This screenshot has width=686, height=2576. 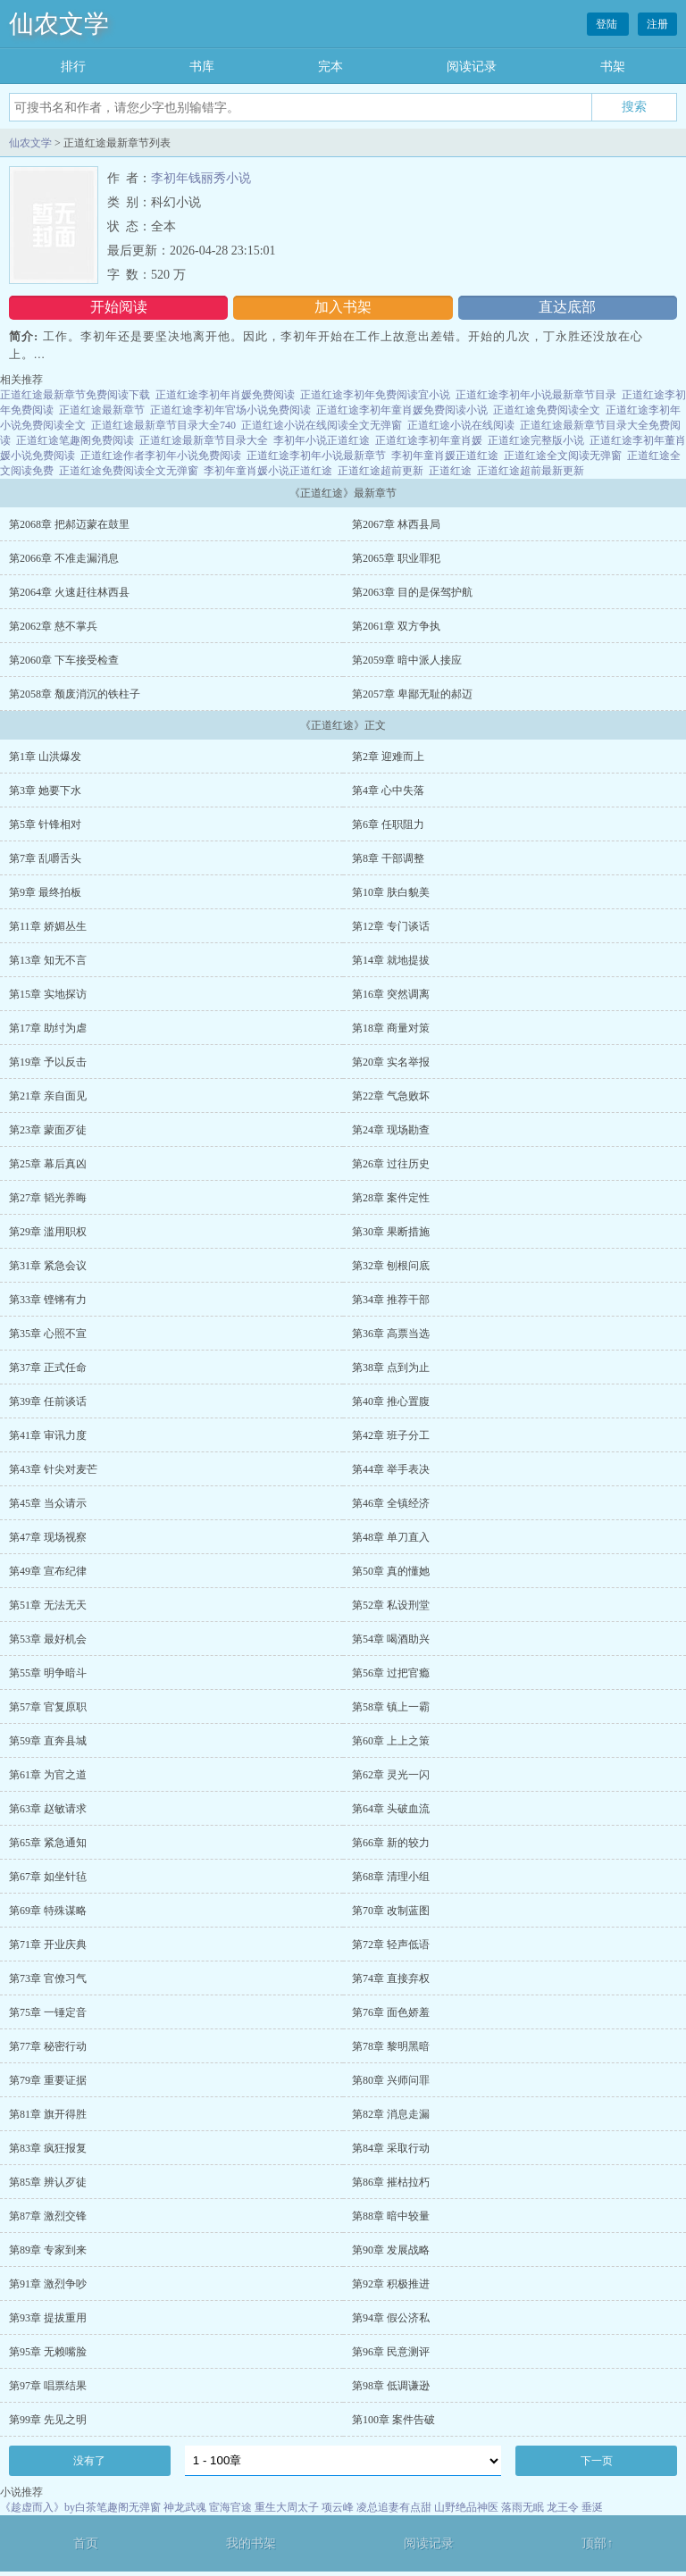 I want to click on 第93章 提拔重用, so click(x=48, y=2318).